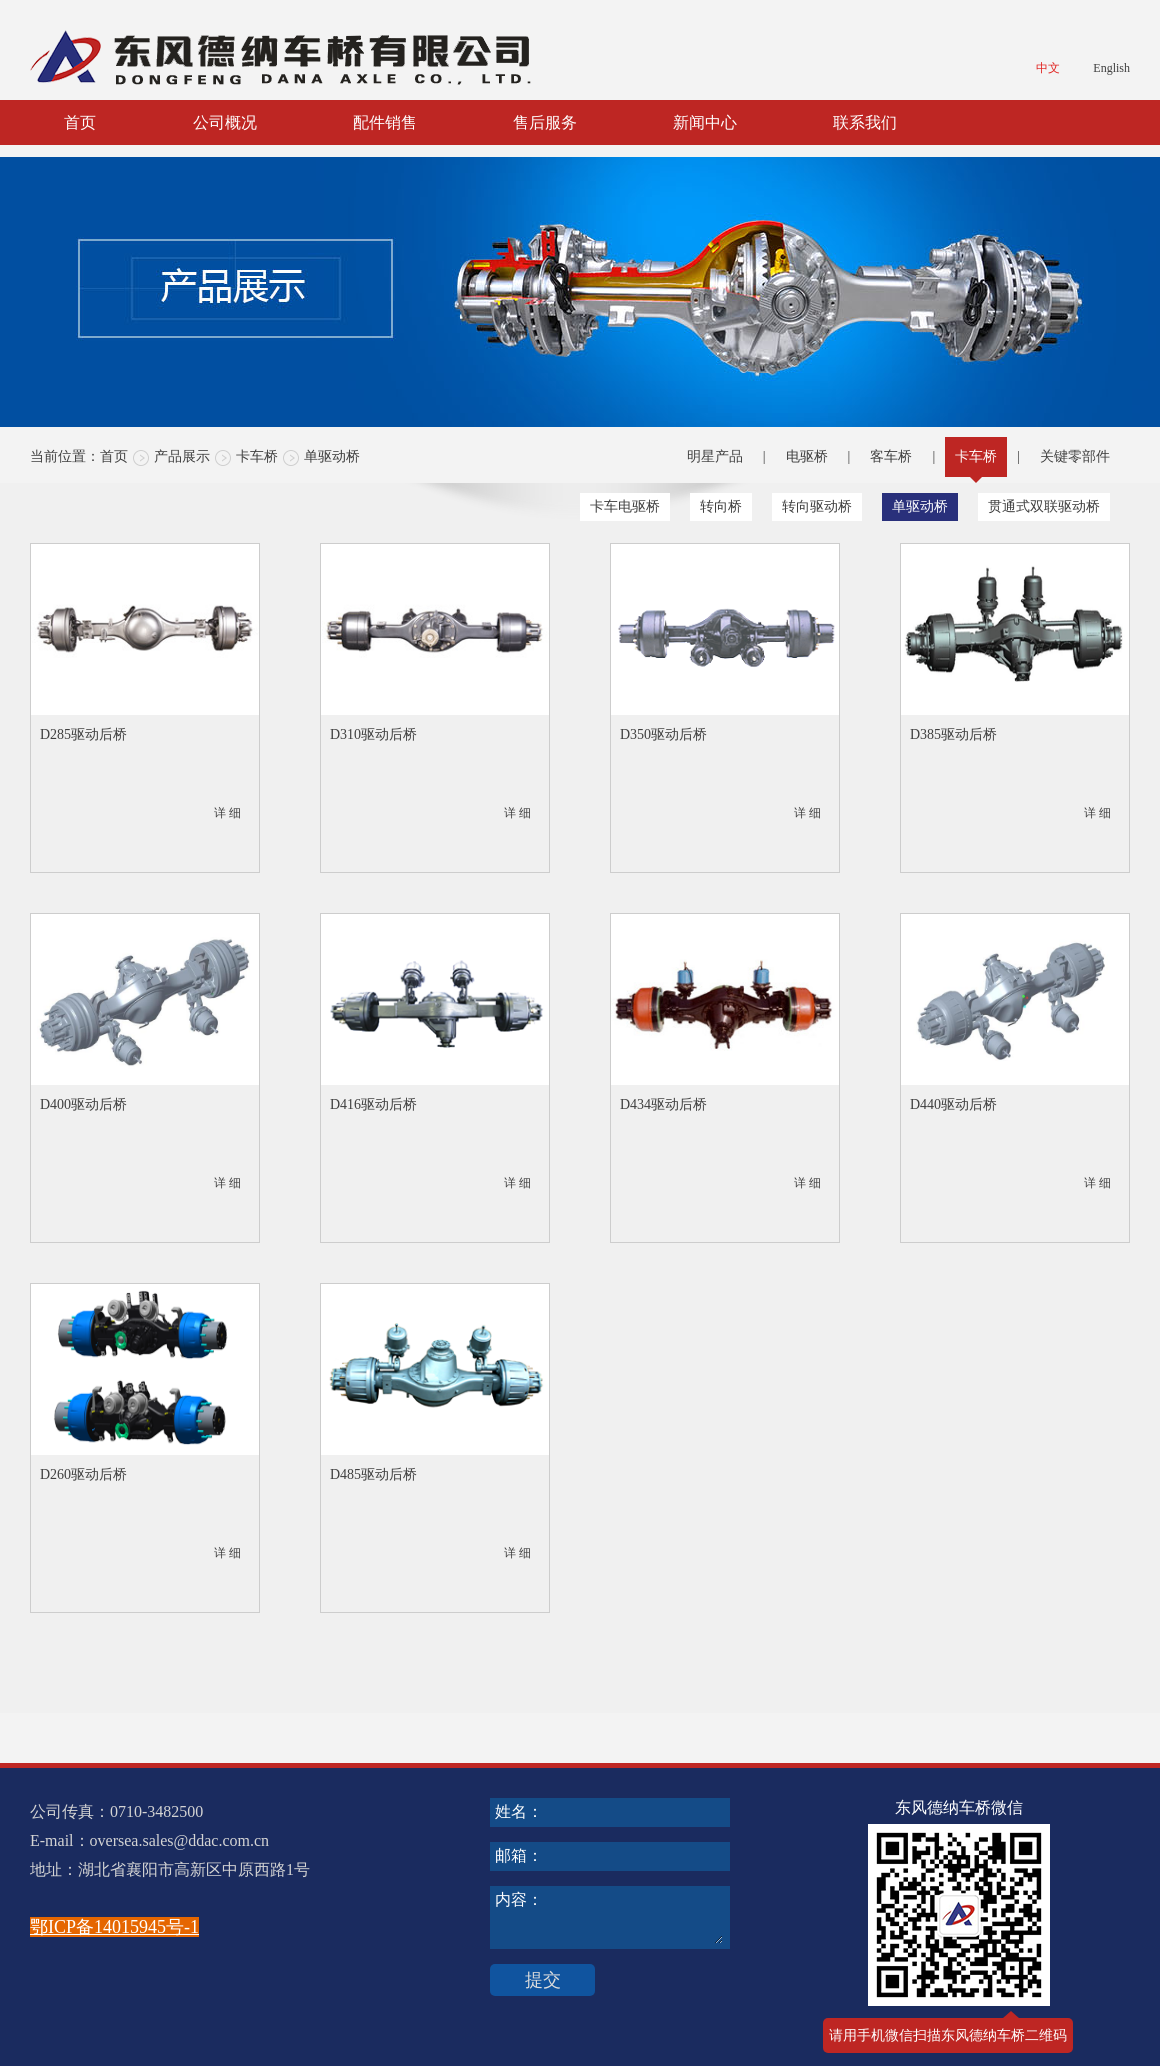 Image resolution: width=1160 pixels, height=2066 pixels. I want to click on 单驱动桥, so click(332, 456).